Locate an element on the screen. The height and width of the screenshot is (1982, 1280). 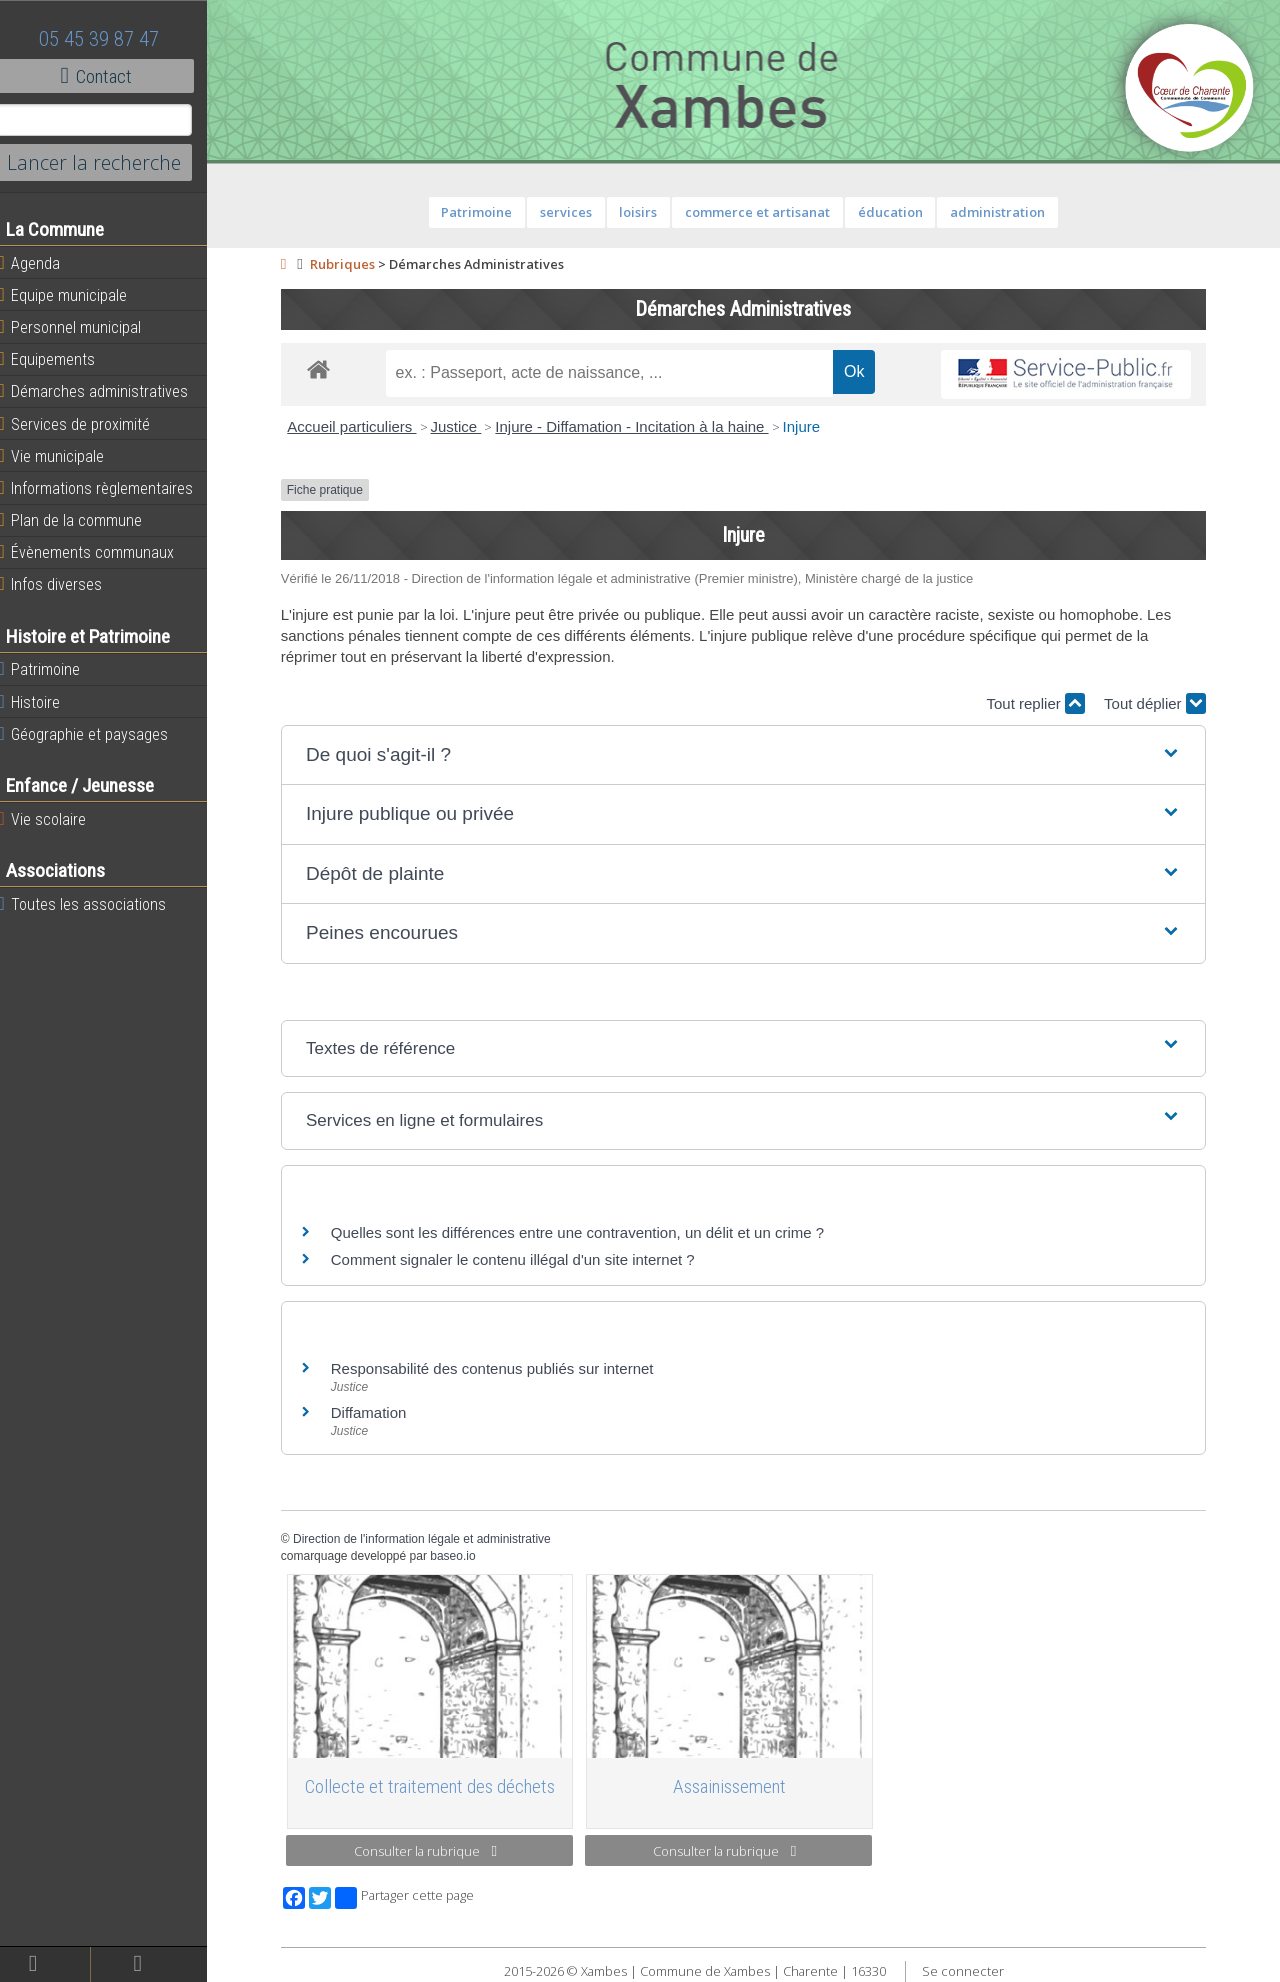
Plan de la commune is located at coordinates (83, 520).